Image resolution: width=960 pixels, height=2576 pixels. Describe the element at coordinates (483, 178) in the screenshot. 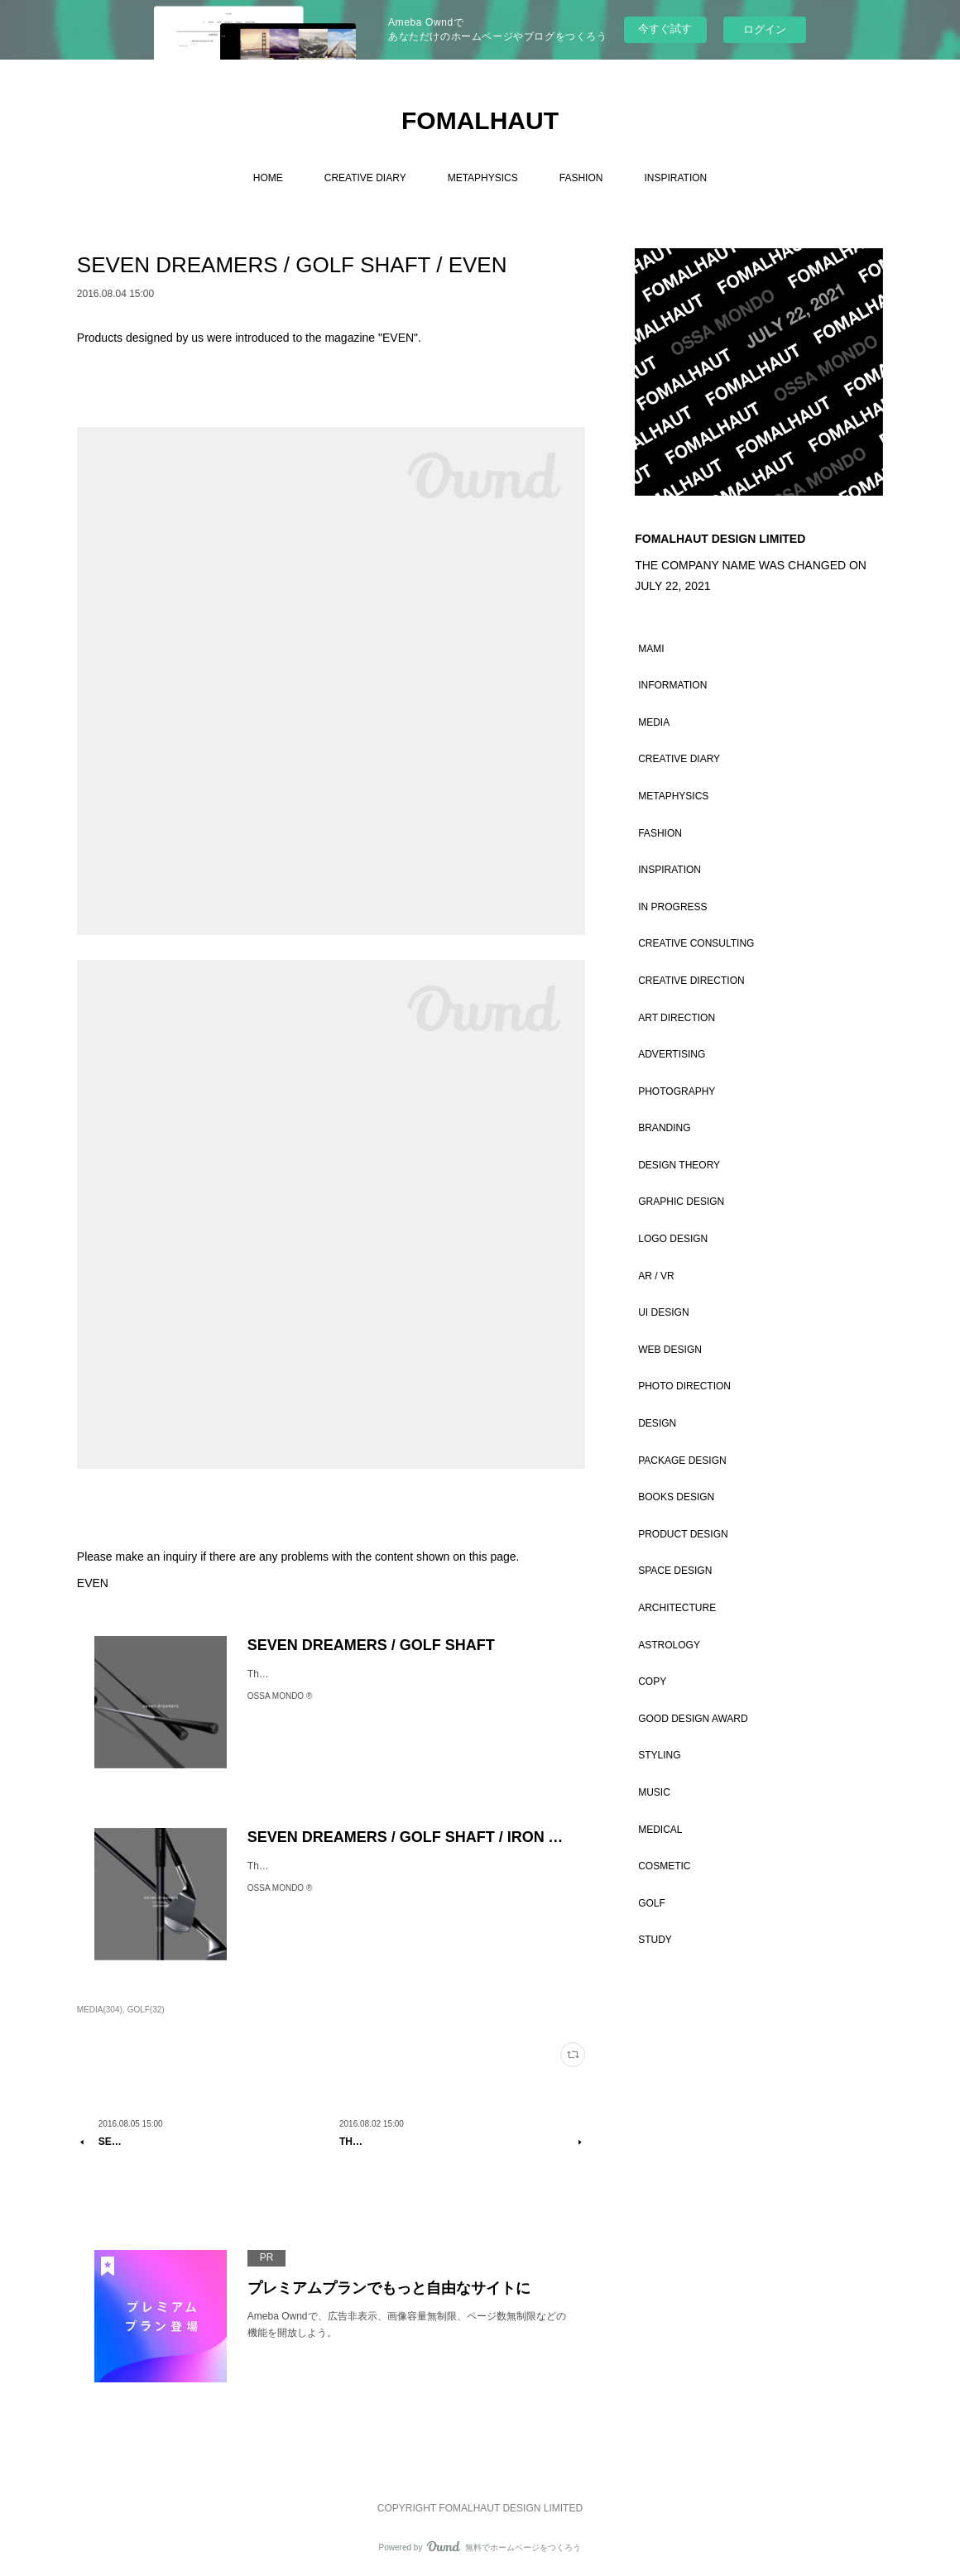

I see `METAPHYSICS` at that location.